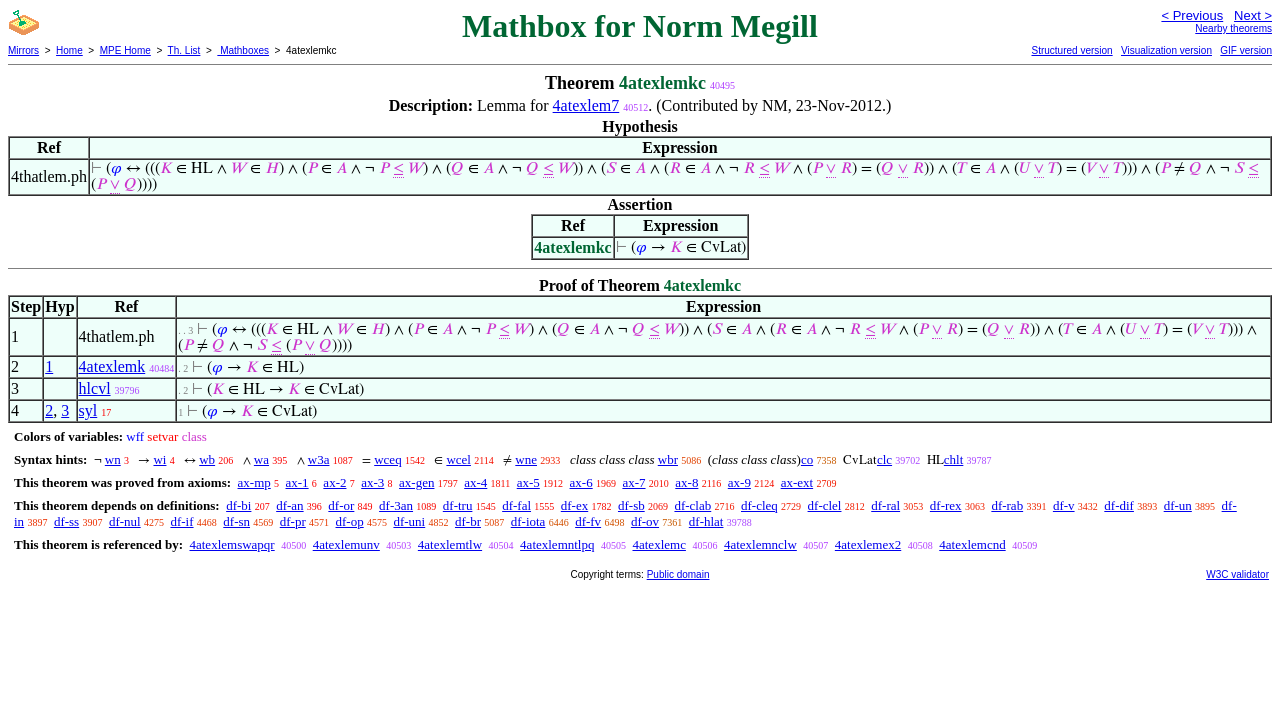 The height and width of the screenshot is (720, 1280). What do you see at coordinates (181, 521) in the screenshot?
I see `df-if` at bounding box center [181, 521].